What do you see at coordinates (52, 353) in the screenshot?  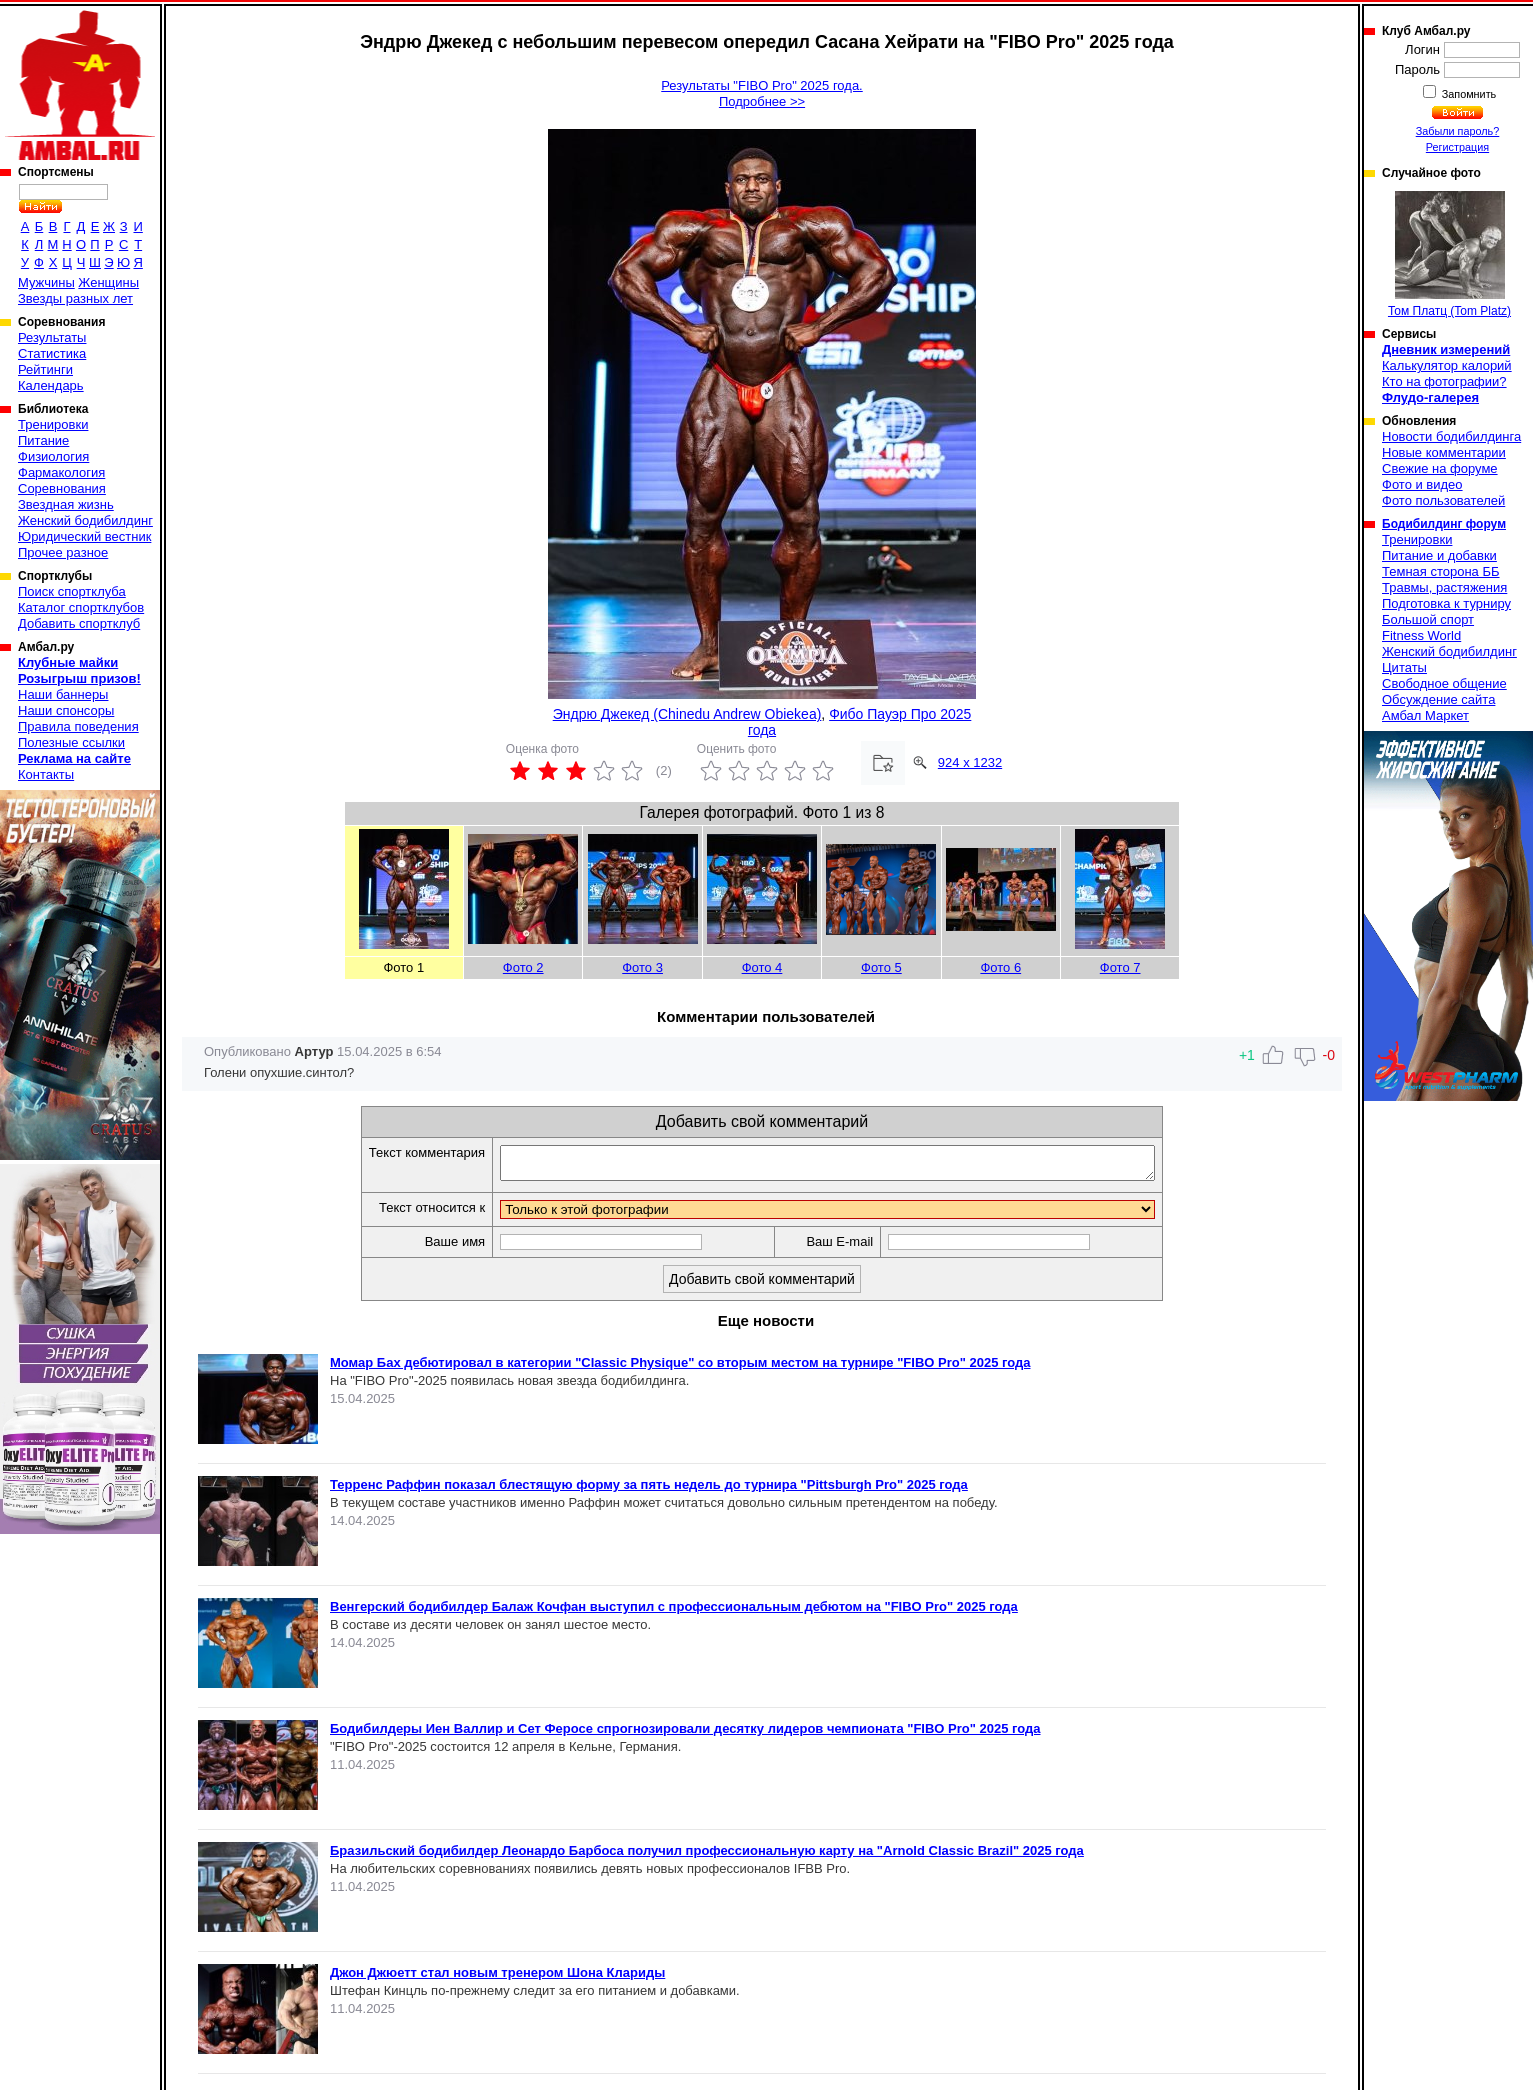 I see `Статистика` at bounding box center [52, 353].